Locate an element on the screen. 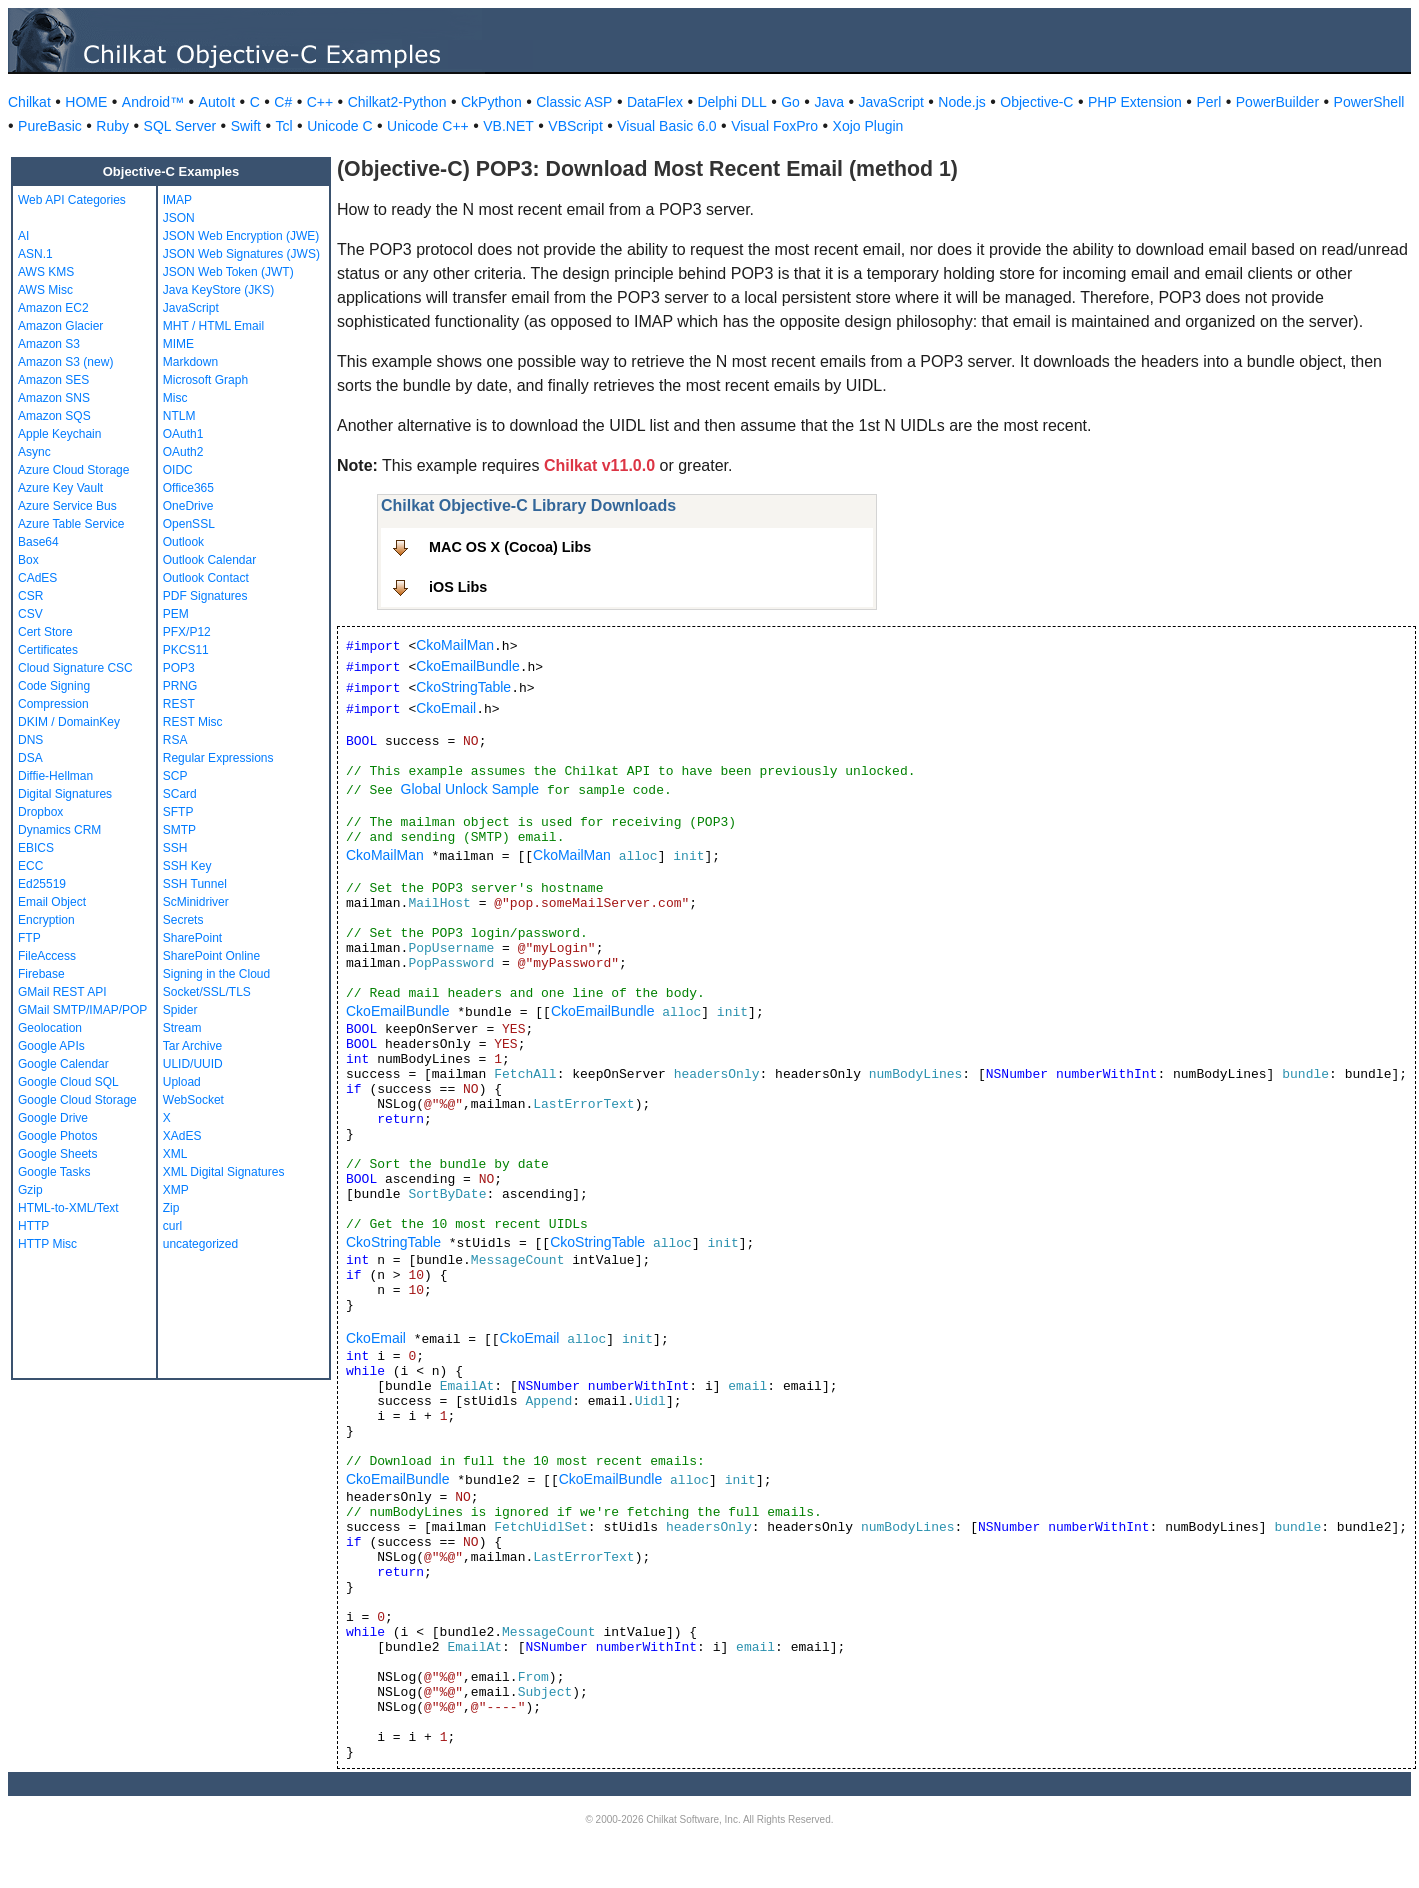 This screenshot has height=1888, width=1419. Ruby is located at coordinates (112, 126).